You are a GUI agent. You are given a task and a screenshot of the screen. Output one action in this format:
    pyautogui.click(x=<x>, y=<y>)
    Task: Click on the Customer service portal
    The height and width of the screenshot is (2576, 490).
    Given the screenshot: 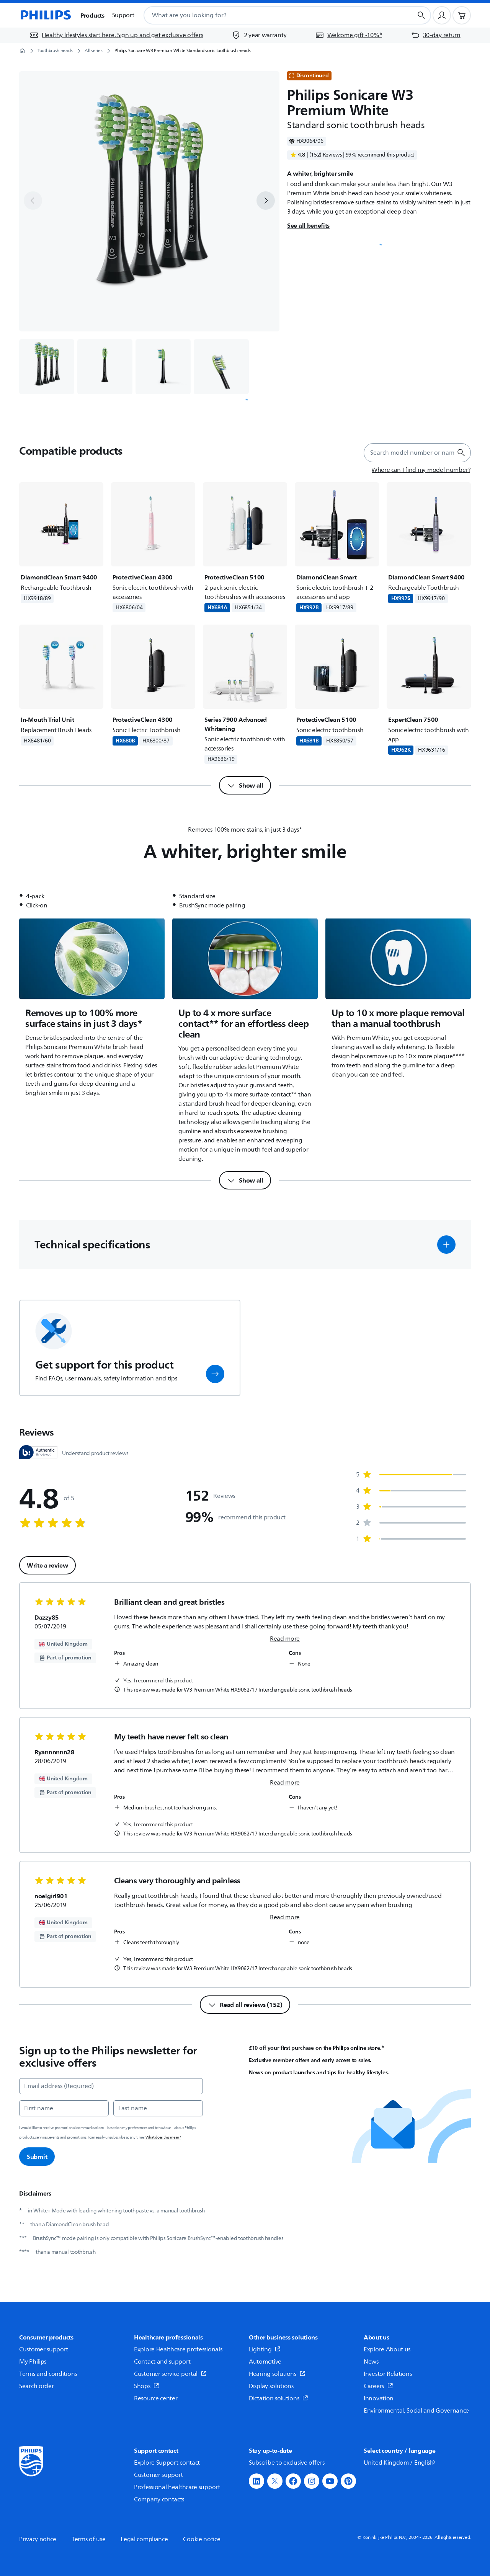 What is the action you would take?
    pyautogui.click(x=170, y=2374)
    